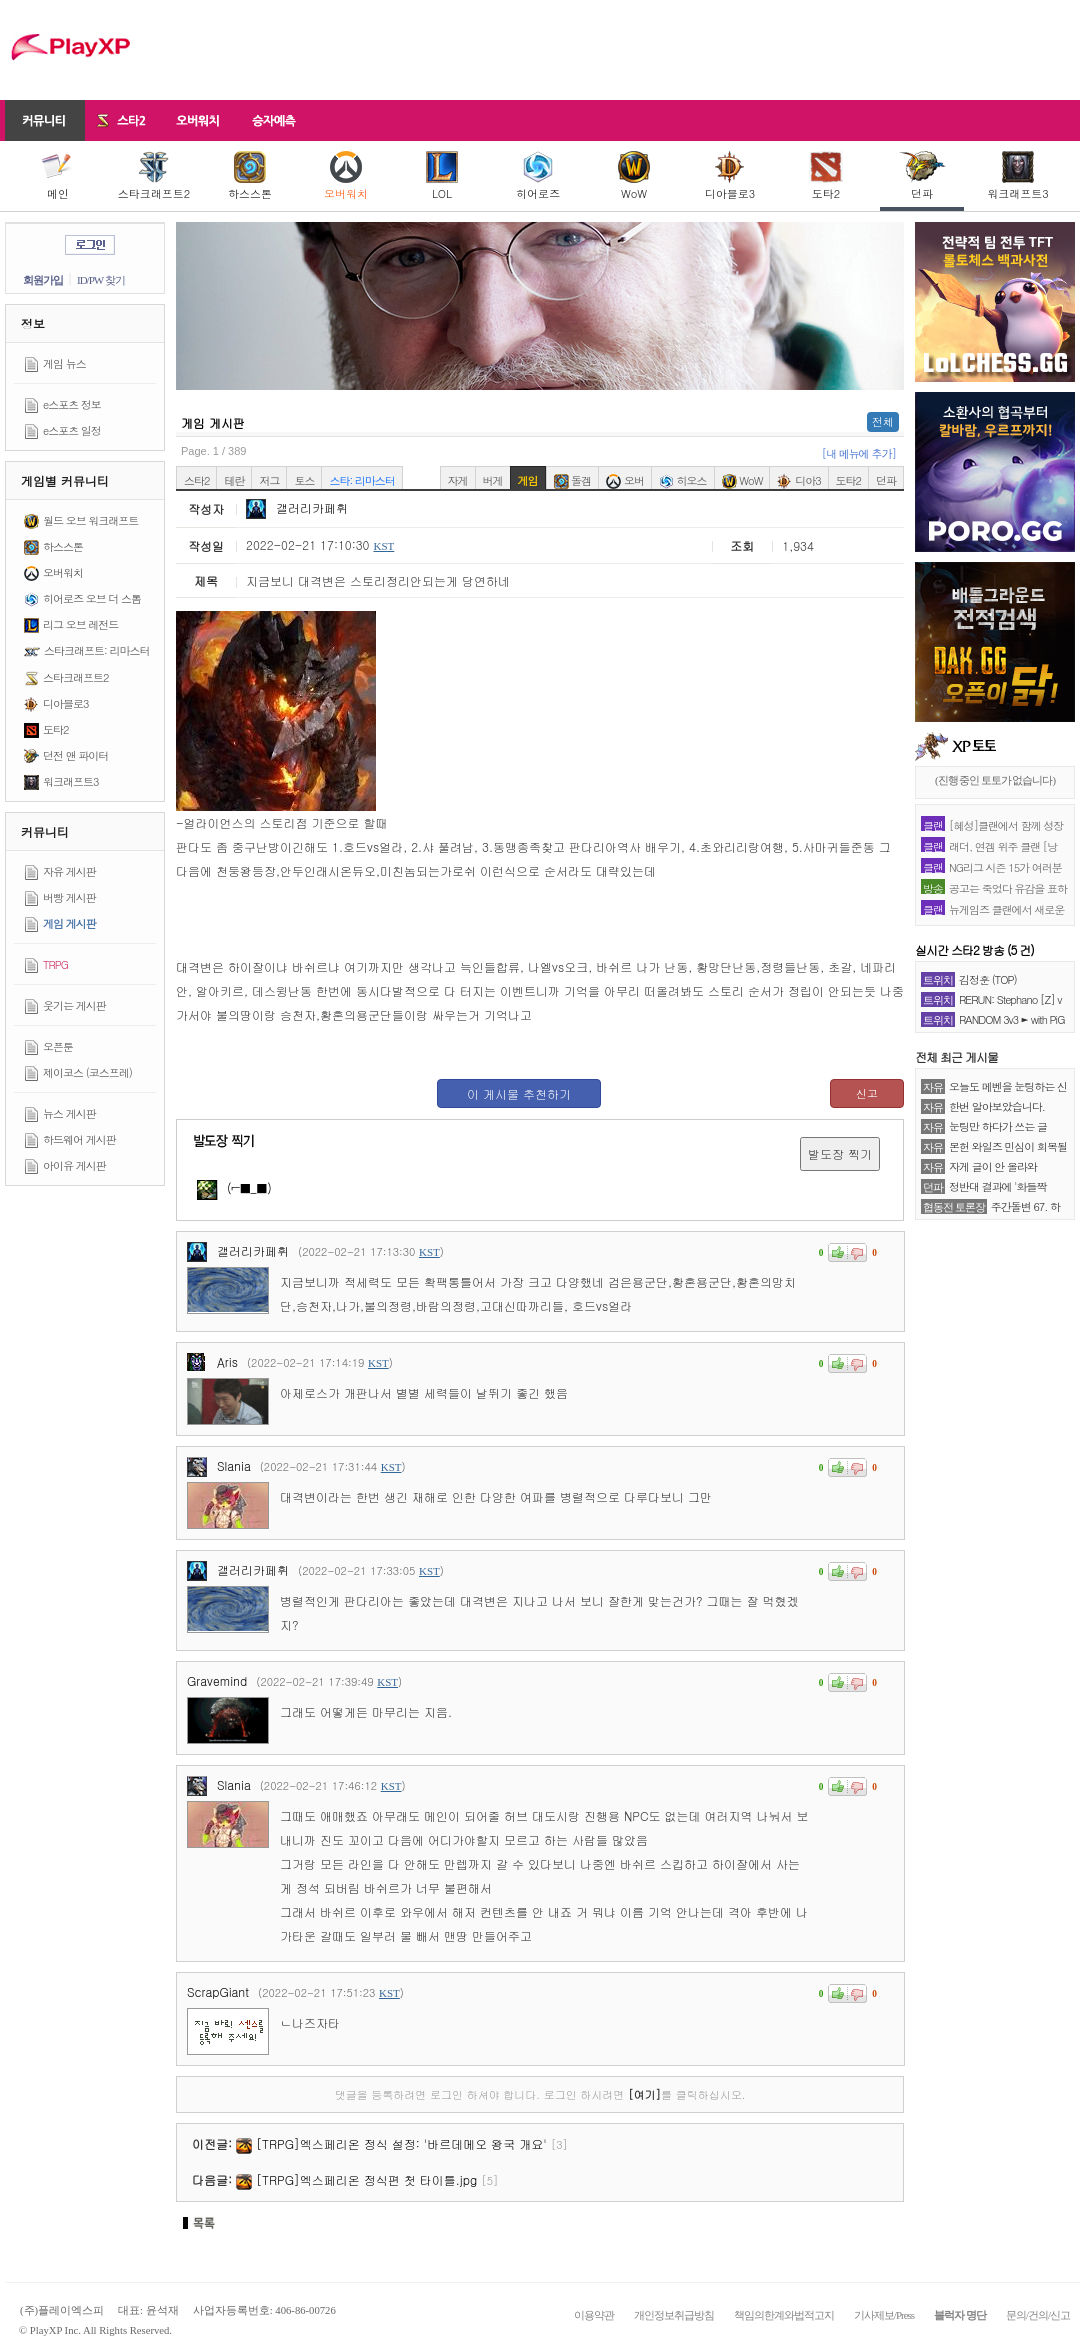  I want to click on 버빵 게시판, so click(69, 897).